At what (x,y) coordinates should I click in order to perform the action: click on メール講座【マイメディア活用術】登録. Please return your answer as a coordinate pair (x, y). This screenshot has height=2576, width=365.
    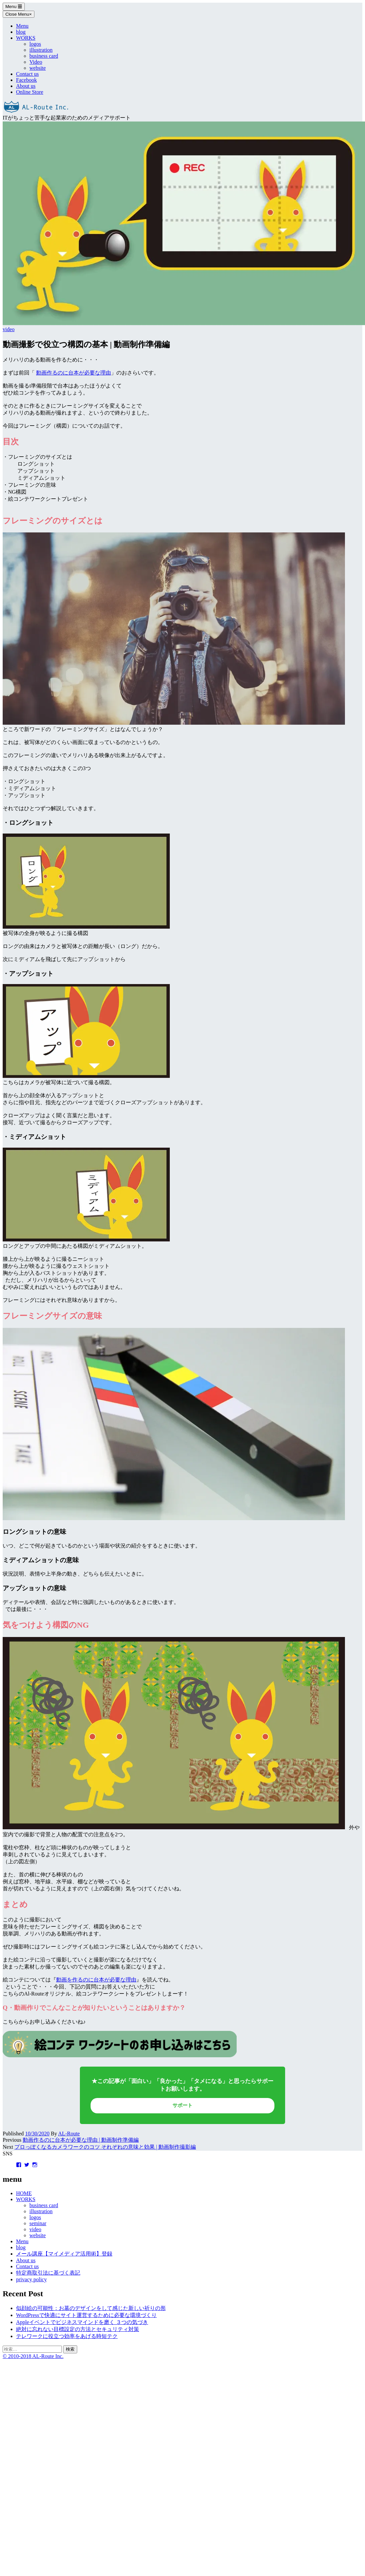
    Looking at the image, I should click on (64, 2254).